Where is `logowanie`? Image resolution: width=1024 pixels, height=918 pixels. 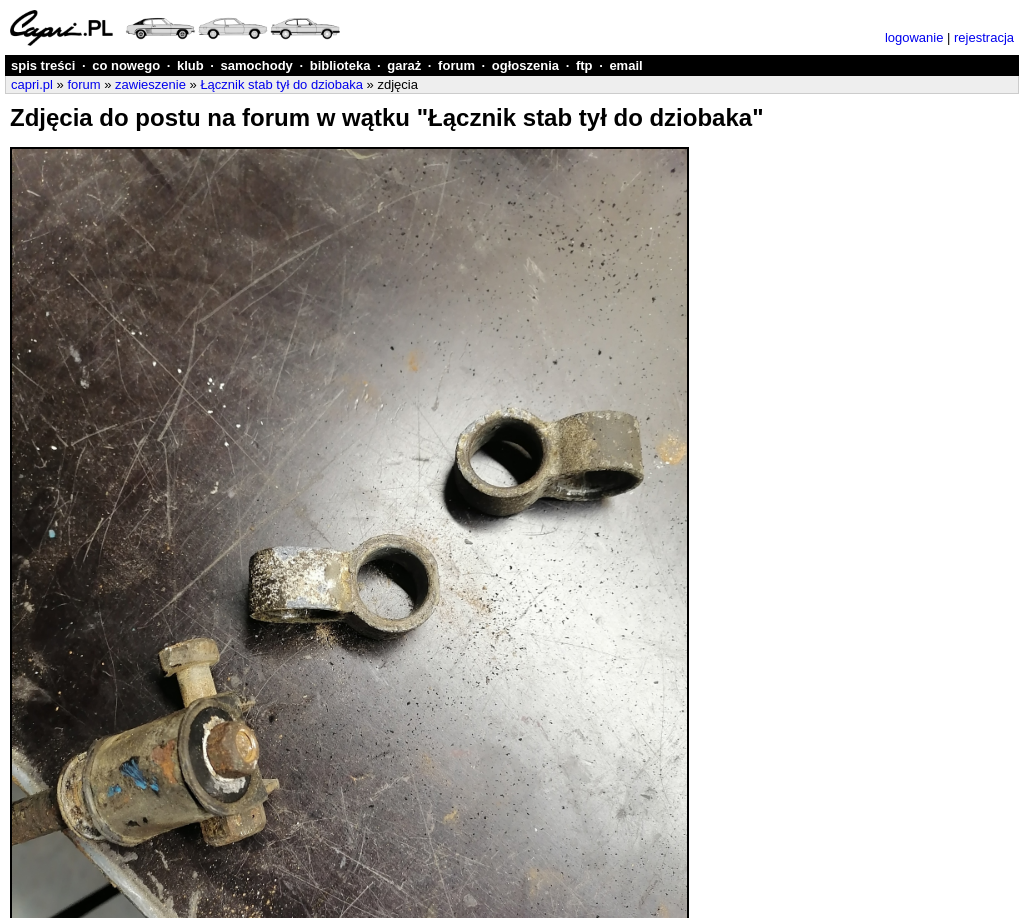 logowanie is located at coordinates (914, 37).